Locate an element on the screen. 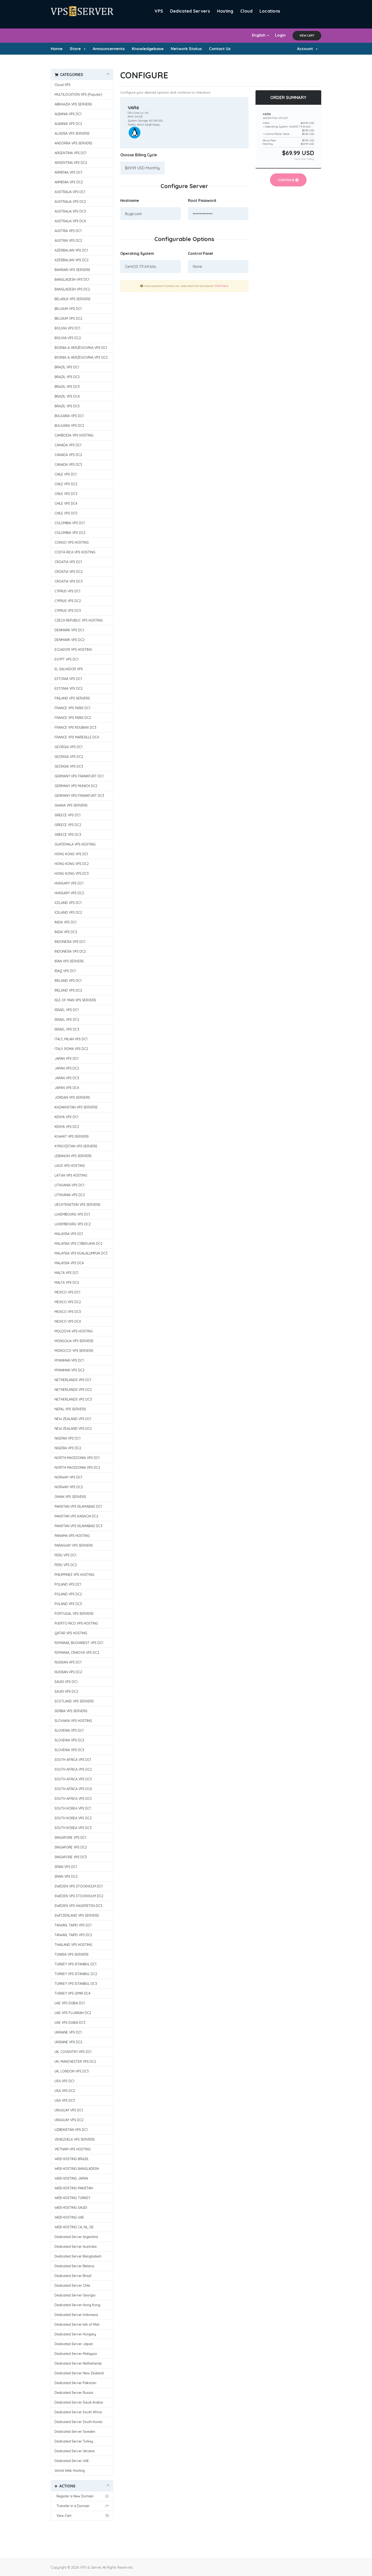  PORTUGAL VPS SERVERS is located at coordinates (74, 1613).